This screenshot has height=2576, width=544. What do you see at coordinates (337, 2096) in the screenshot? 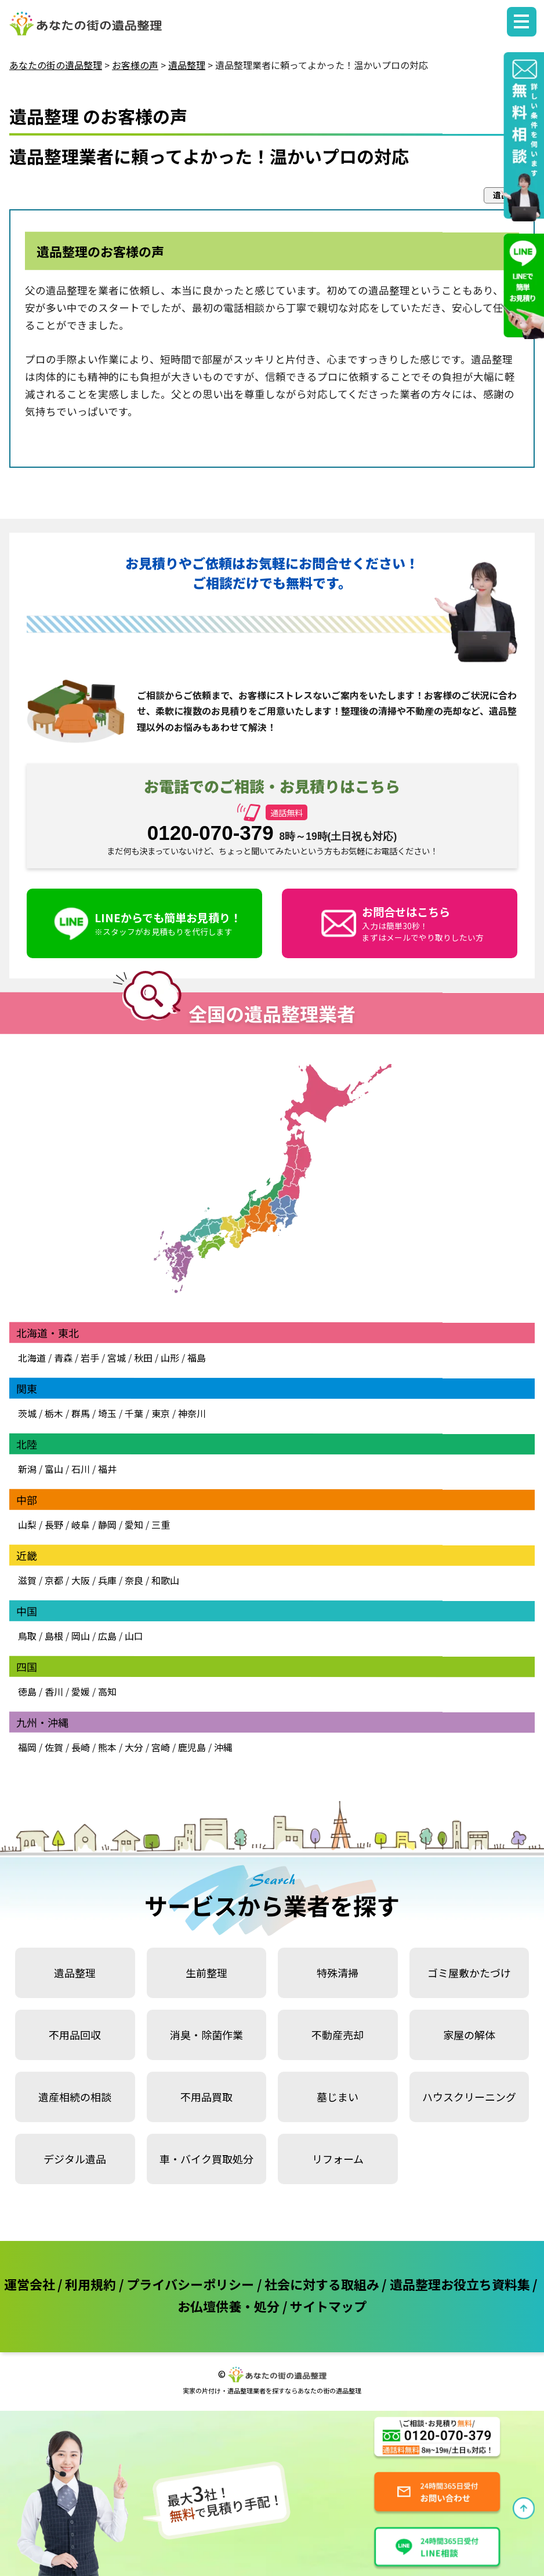
I see `墓じまい` at bounding box center [337, 2096].